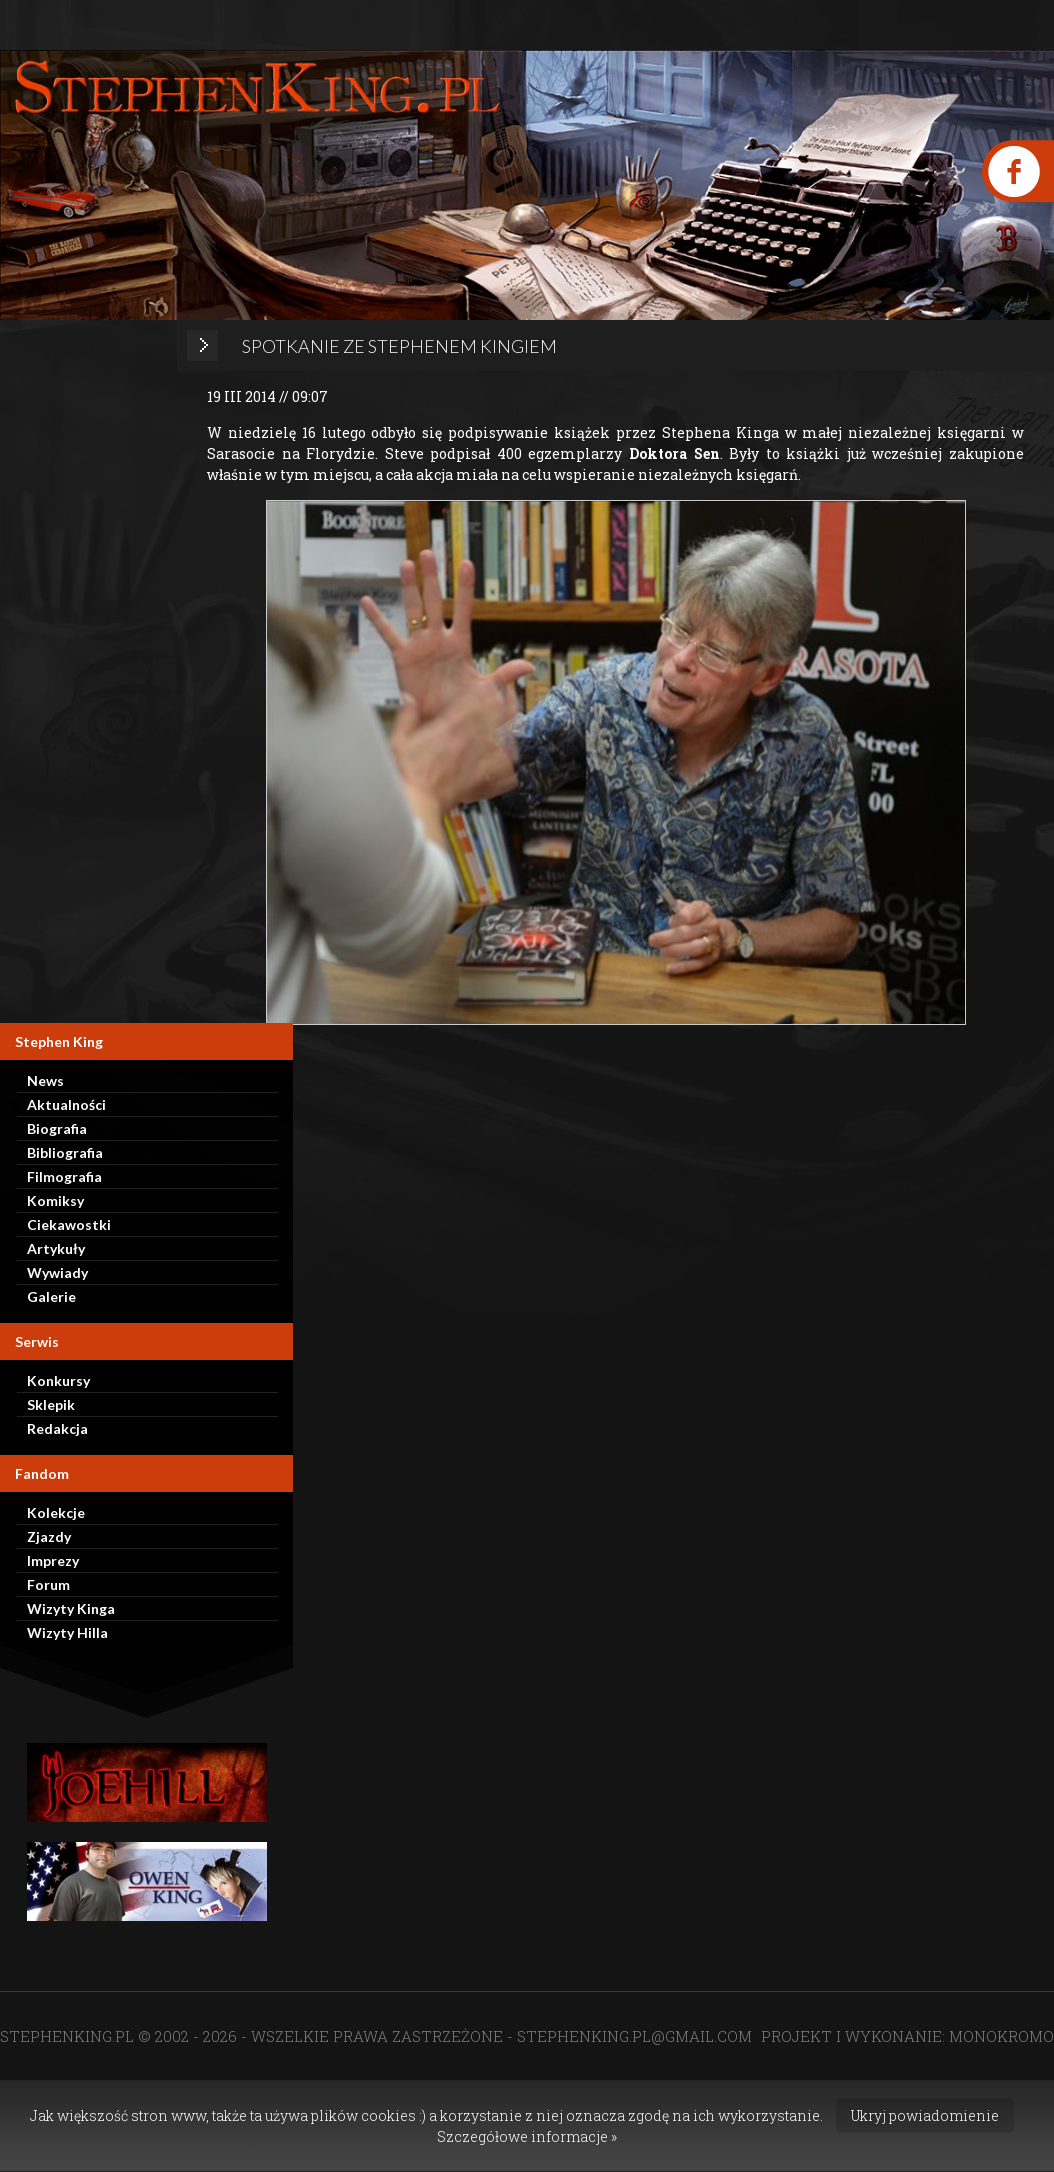 The image size is (1054, 2172). I want to click on Bibliografia, so click(65, 1152).